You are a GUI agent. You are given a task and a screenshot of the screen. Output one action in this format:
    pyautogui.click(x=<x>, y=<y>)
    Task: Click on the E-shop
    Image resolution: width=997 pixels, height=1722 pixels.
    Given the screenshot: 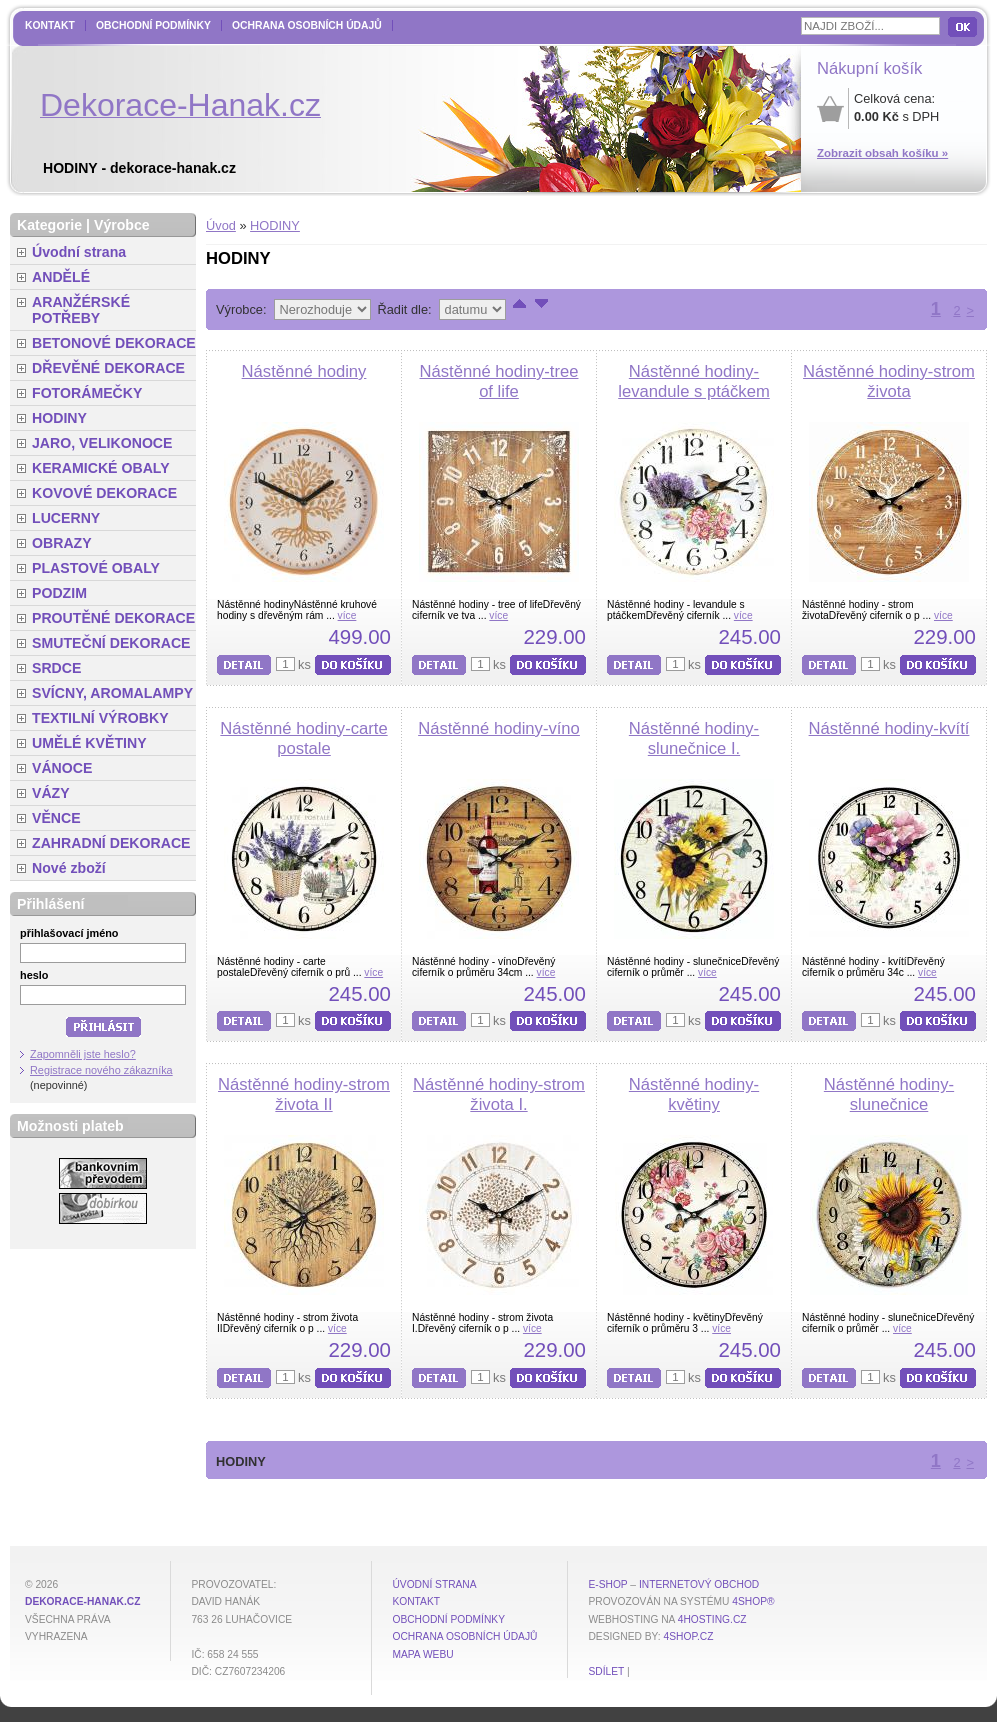 What is the action you would take?
    pyautogui.click(x=607, y=1584)
    